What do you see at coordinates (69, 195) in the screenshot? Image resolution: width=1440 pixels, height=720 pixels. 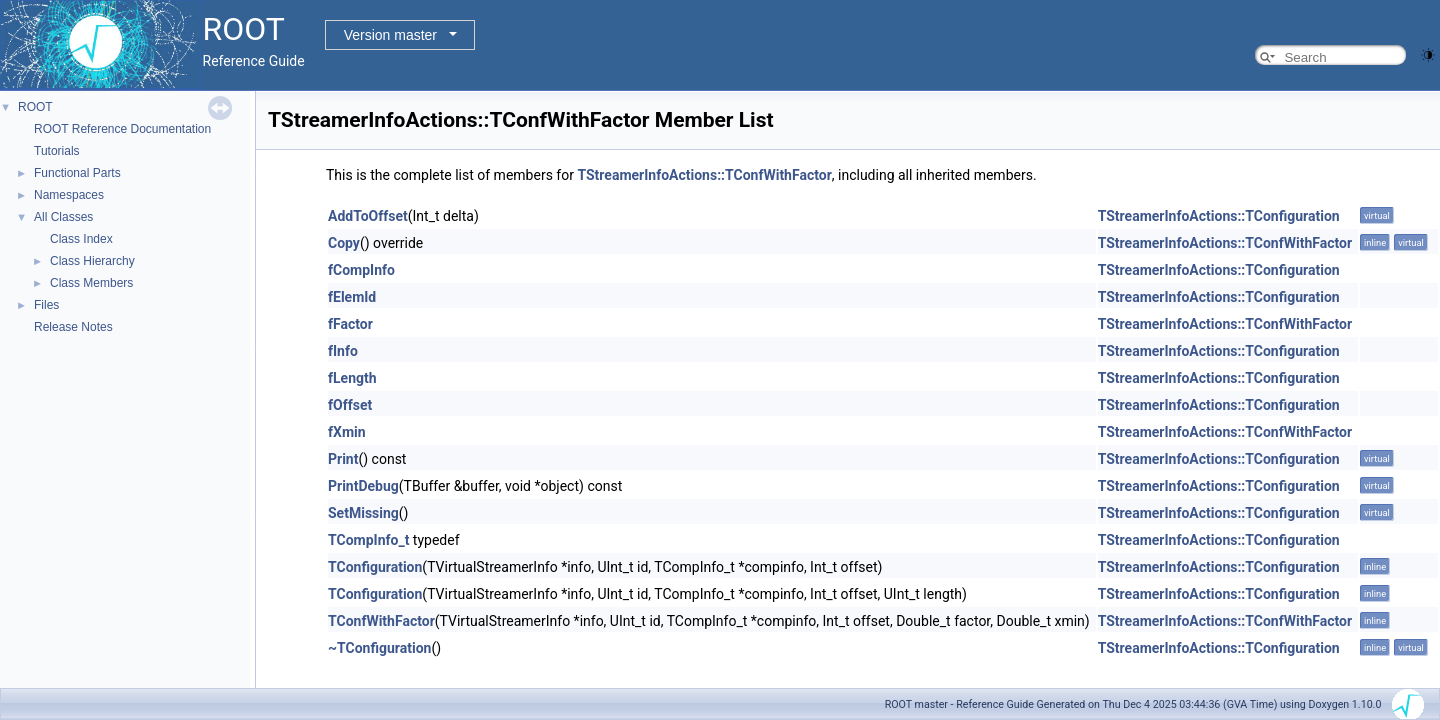 I see `Namespaces` at bounding box center [69, 195].